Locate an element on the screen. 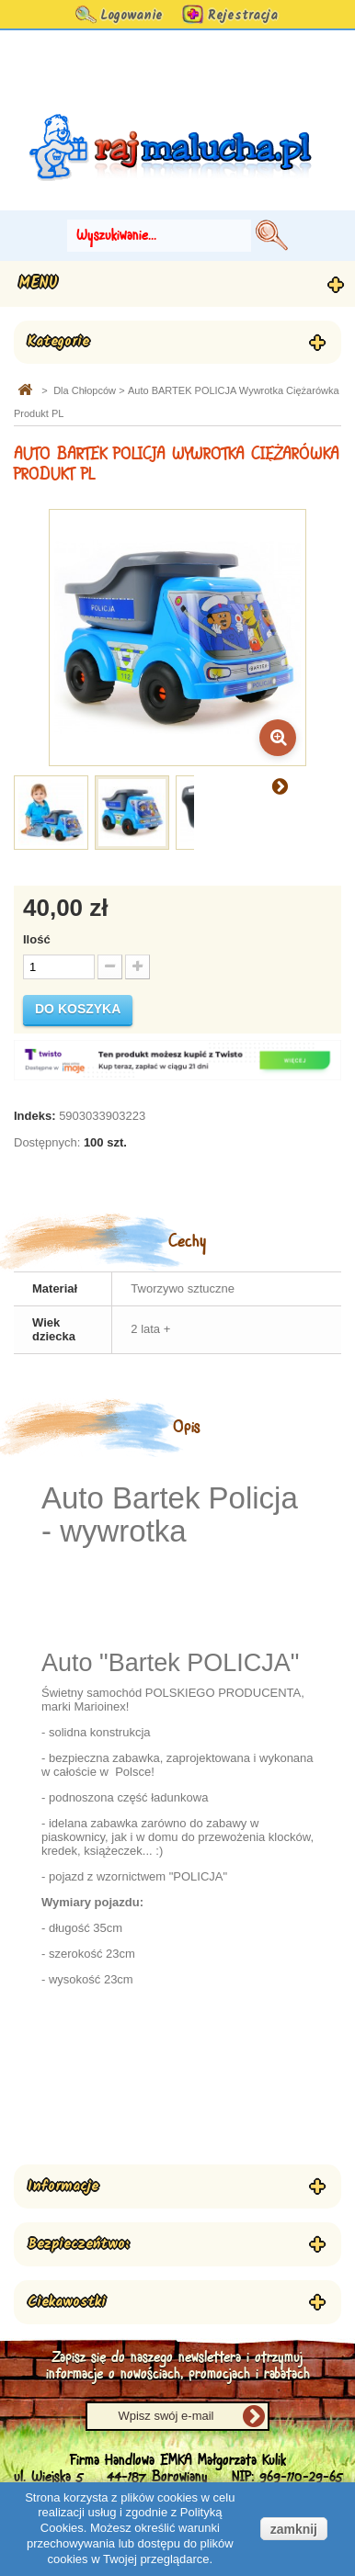  Logowanie is located at coordinates (131, 16).